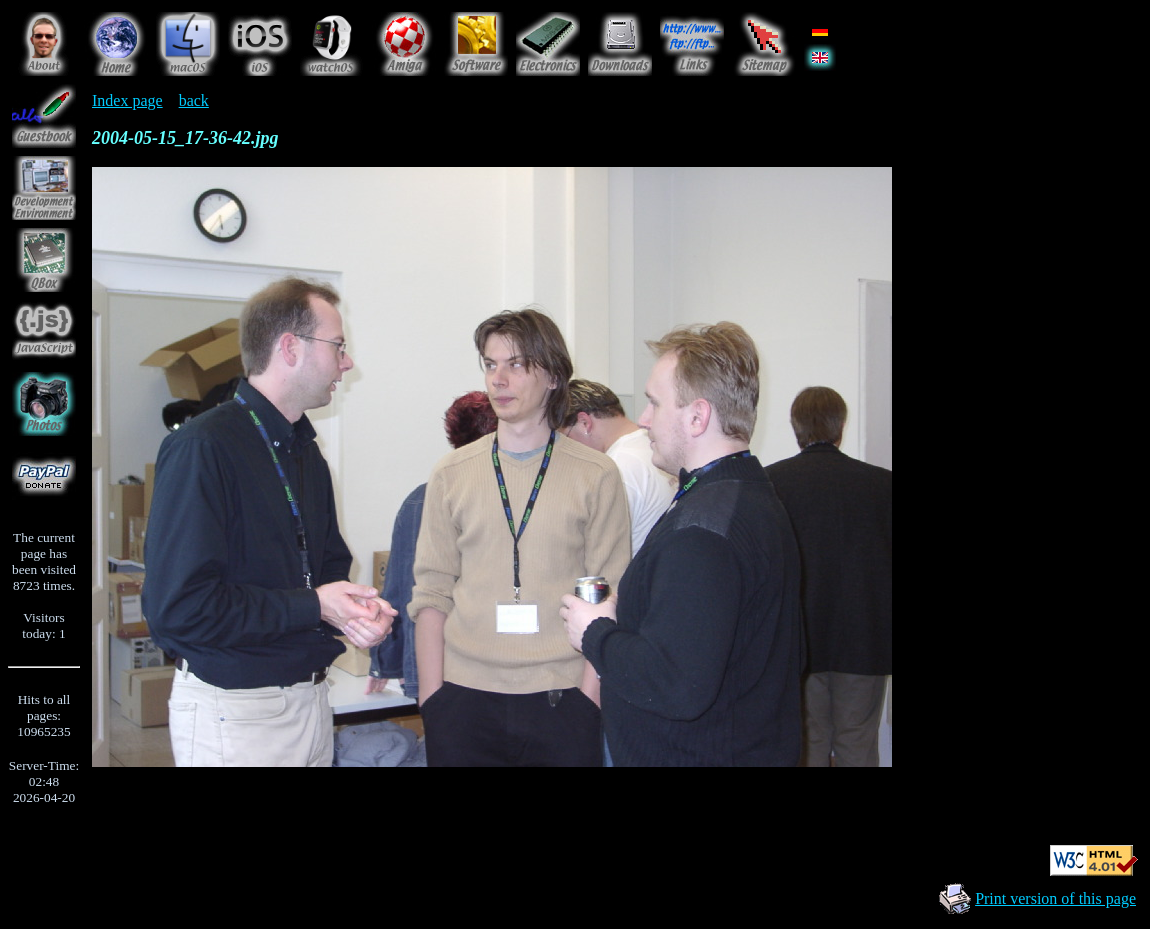 The width and height of the screenshot is (1150, 929). I want to click on Index page, so click(127, 100).